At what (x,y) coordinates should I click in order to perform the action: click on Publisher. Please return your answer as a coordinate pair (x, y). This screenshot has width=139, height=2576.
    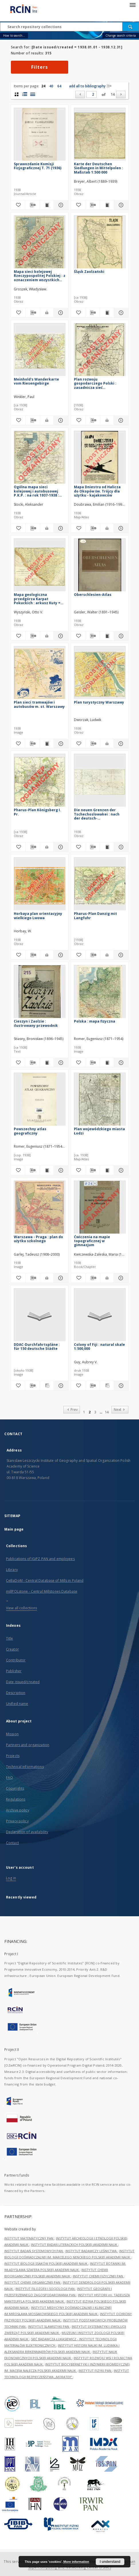
    Looking at the image, I should click on (13, 1671).